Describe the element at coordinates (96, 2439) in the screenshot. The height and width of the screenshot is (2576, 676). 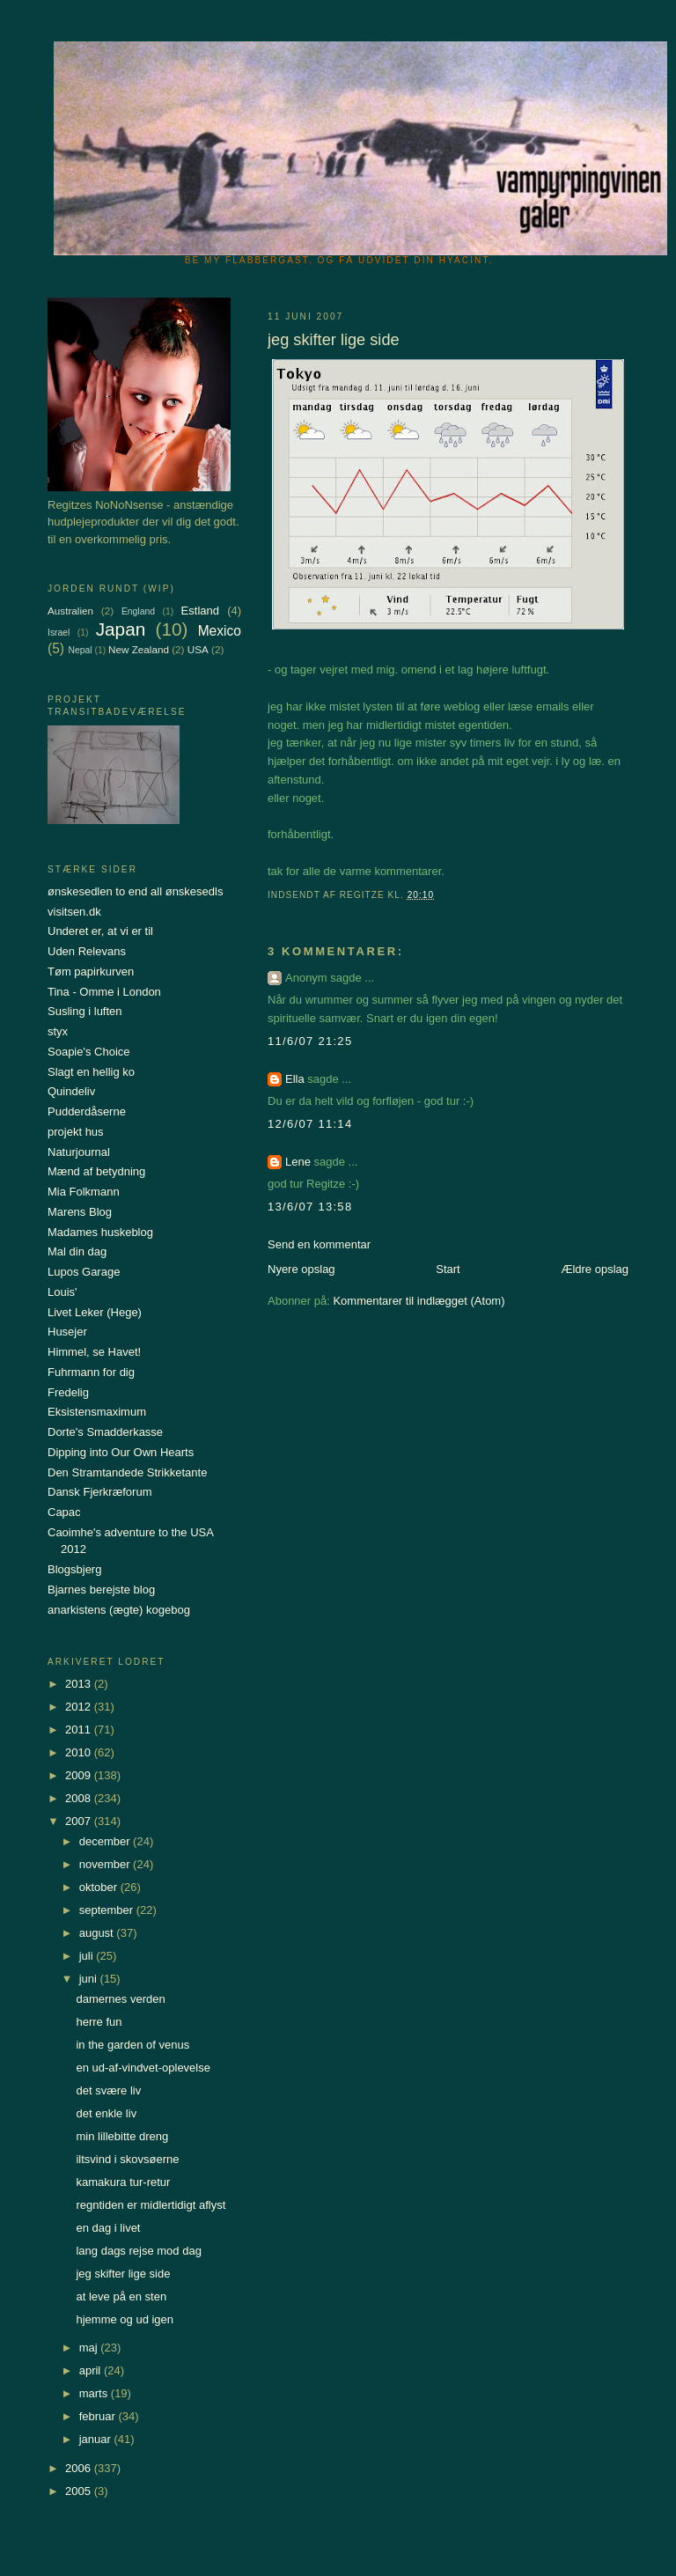
I see `januar` at that location.